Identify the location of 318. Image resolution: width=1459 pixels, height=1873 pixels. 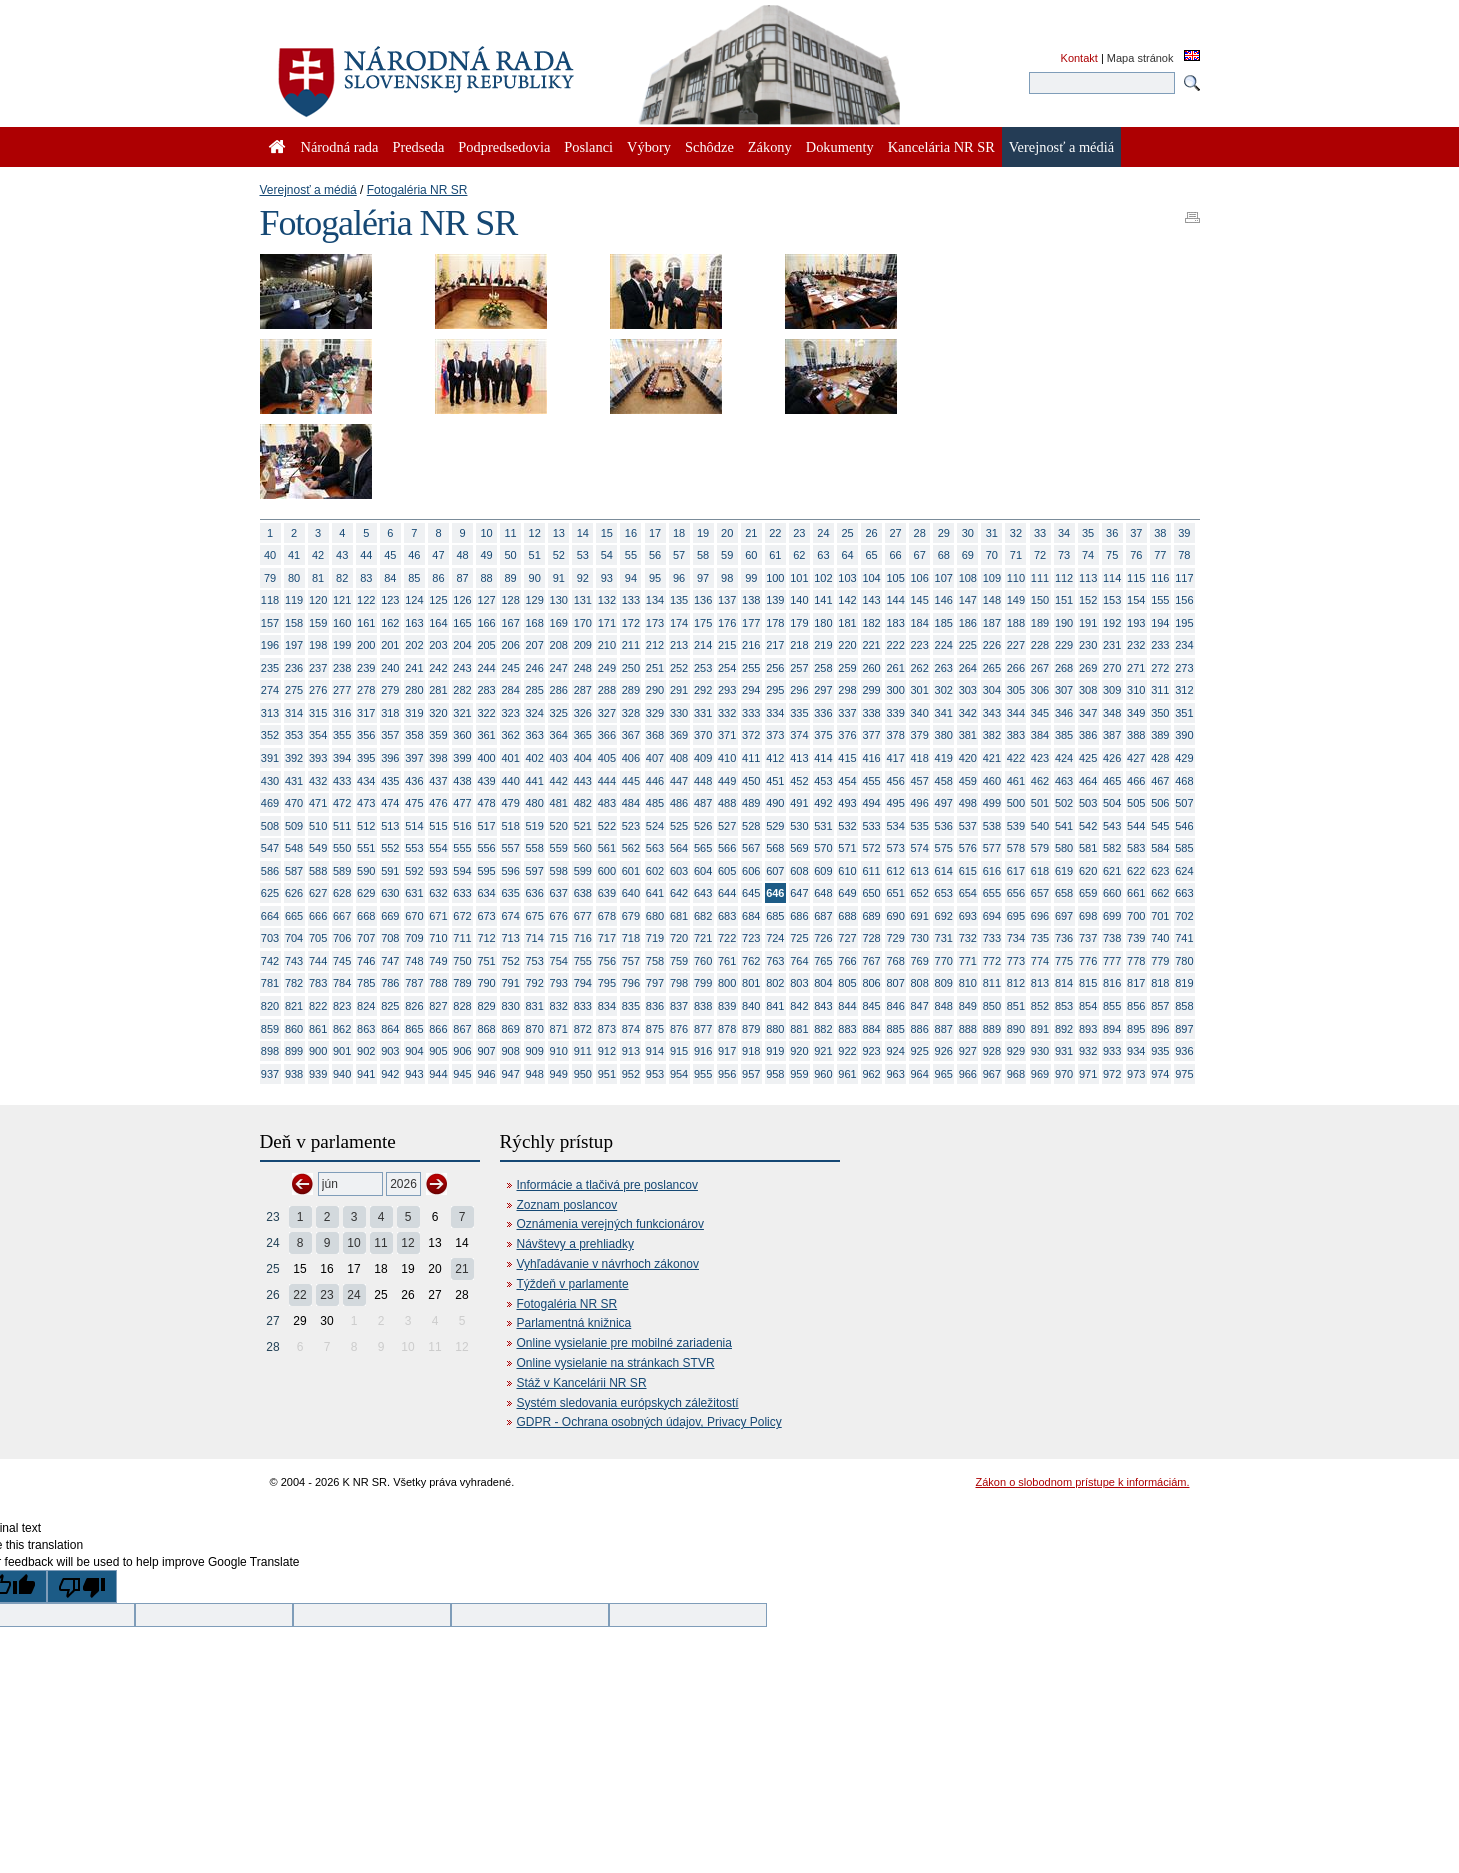
(390, 713).